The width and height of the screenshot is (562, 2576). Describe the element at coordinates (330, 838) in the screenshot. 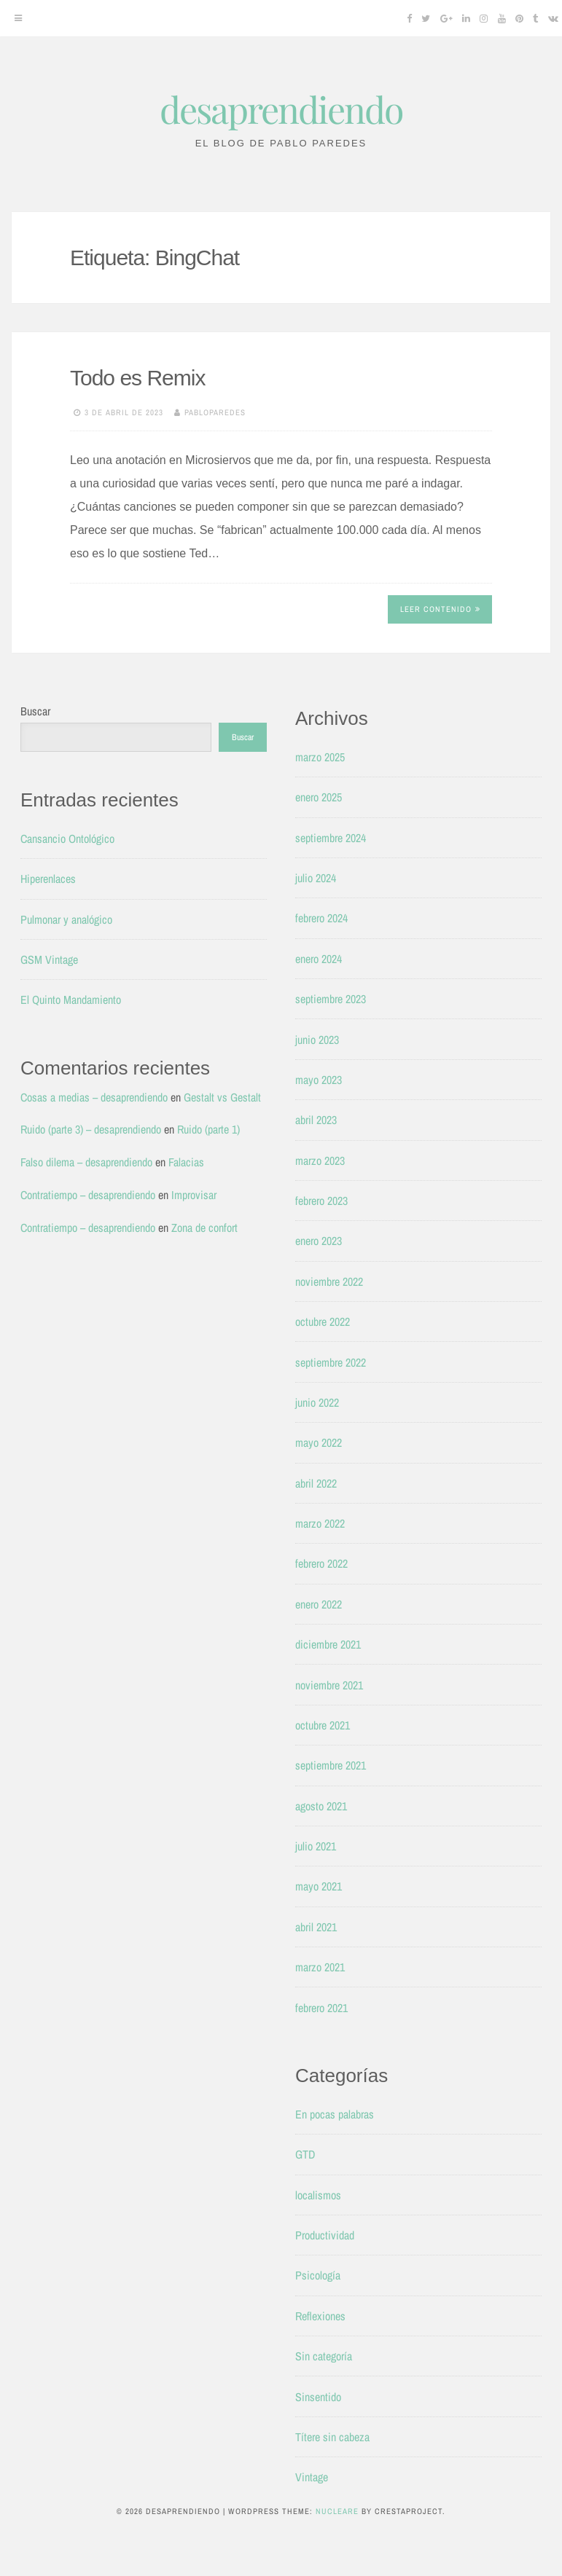

I see `septiembre 2024` at that location.